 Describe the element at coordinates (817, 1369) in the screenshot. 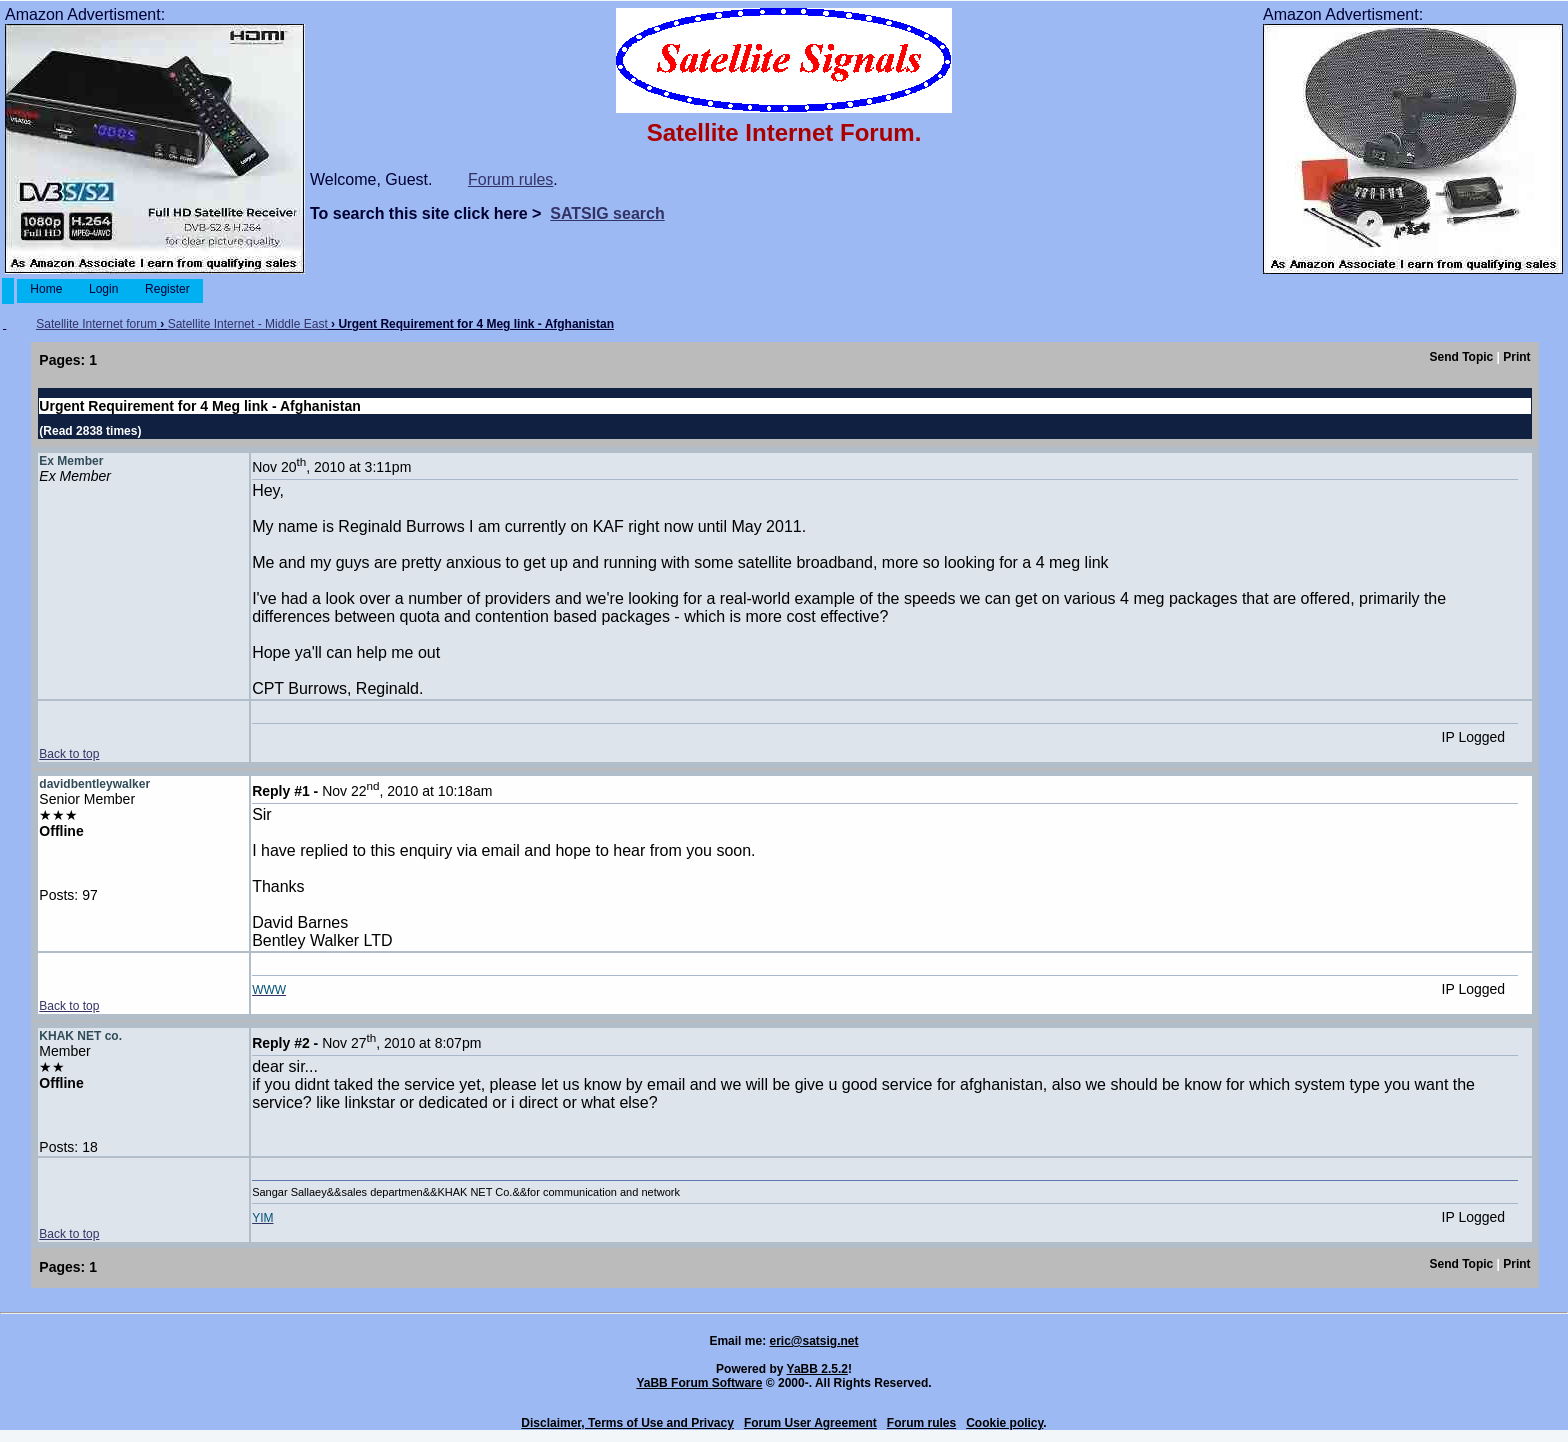

I see `YaBB 2.5.2` at that location.